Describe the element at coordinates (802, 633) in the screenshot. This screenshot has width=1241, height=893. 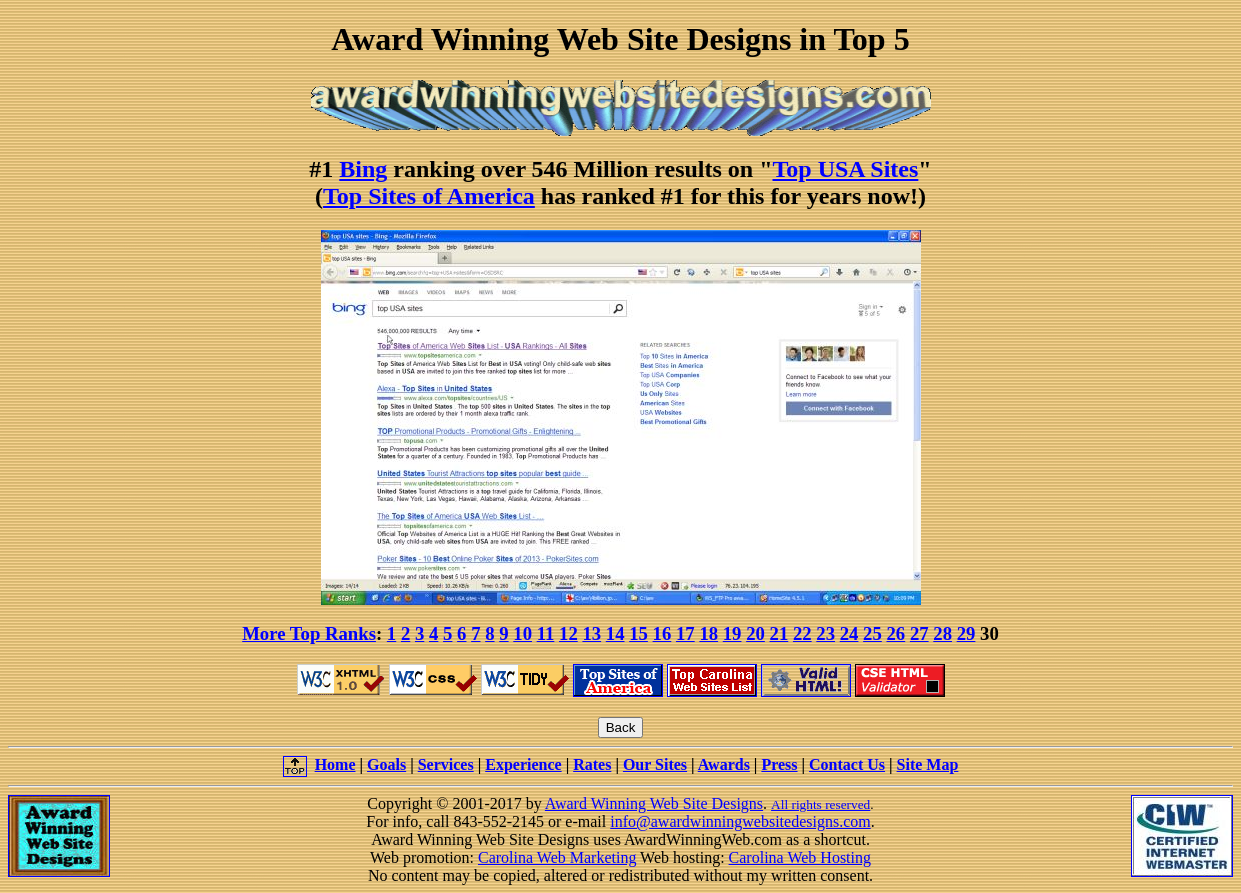
I see `22` at that location.